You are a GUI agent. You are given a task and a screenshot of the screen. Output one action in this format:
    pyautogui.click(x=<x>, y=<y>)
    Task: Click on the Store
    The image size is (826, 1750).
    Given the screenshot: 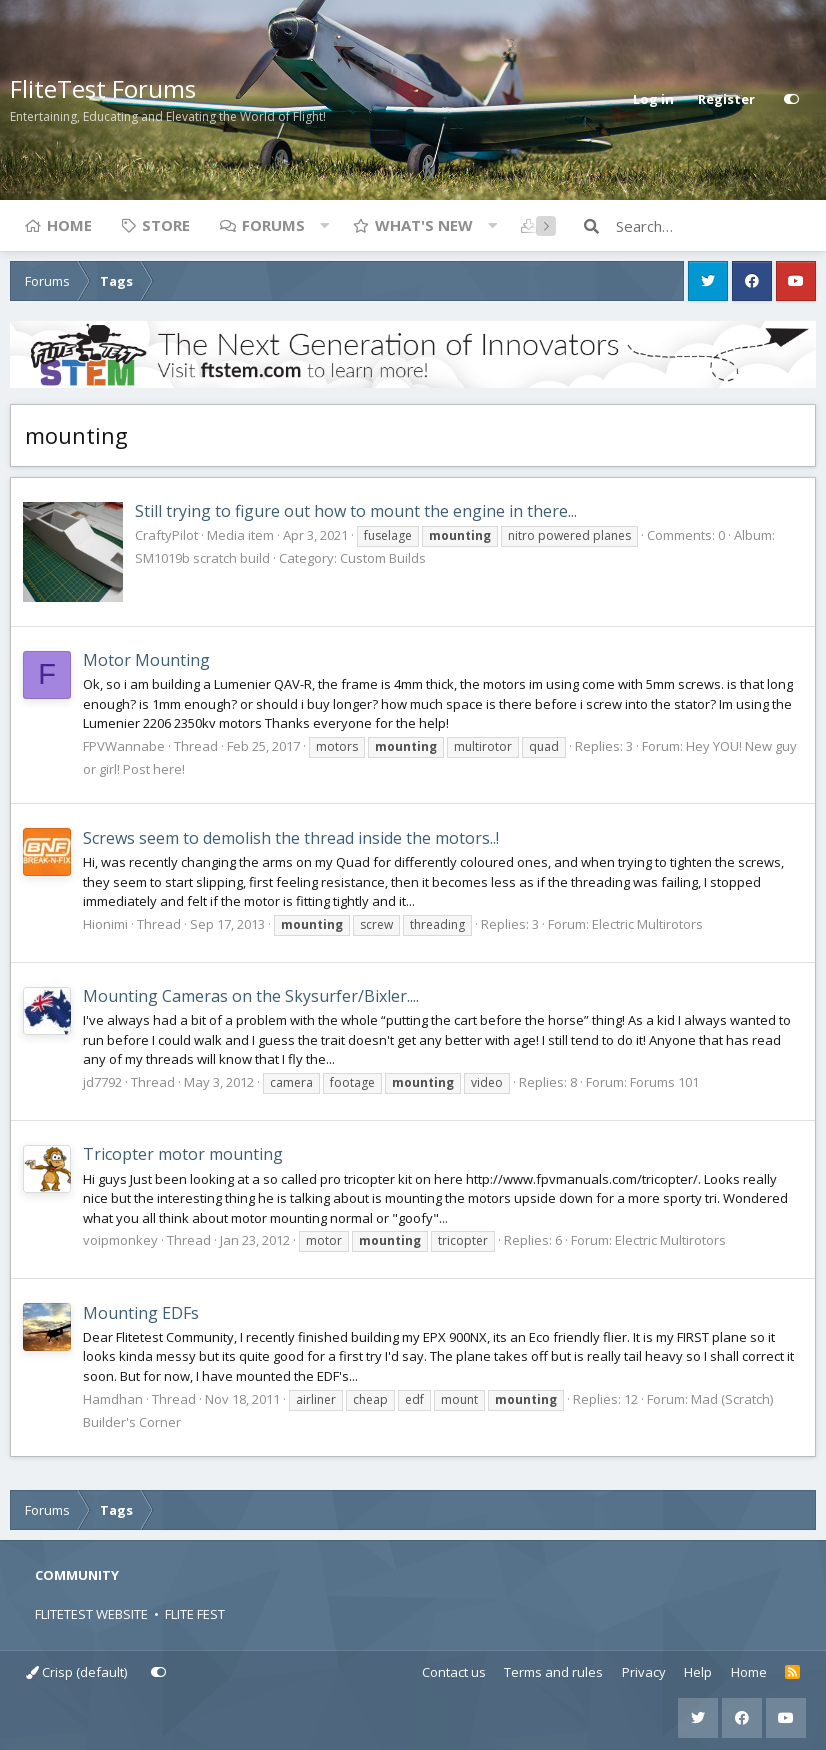 What is the action you would take?
    pyautogui.click(x=166, y=225)
    